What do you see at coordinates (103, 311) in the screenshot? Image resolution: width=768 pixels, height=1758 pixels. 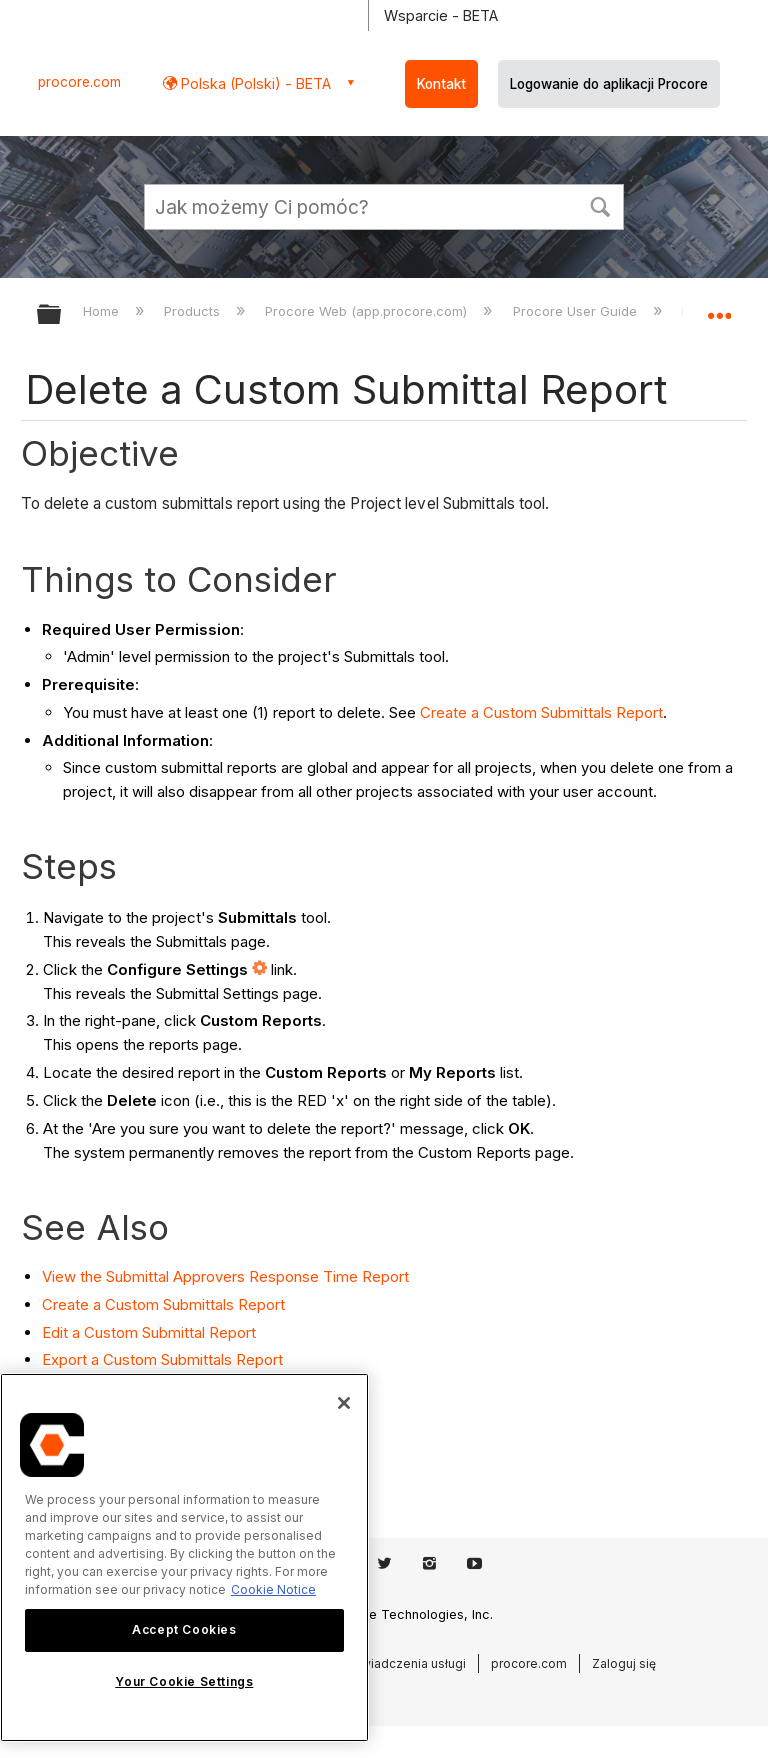 I see `Home` at bounding box center [103, 311].